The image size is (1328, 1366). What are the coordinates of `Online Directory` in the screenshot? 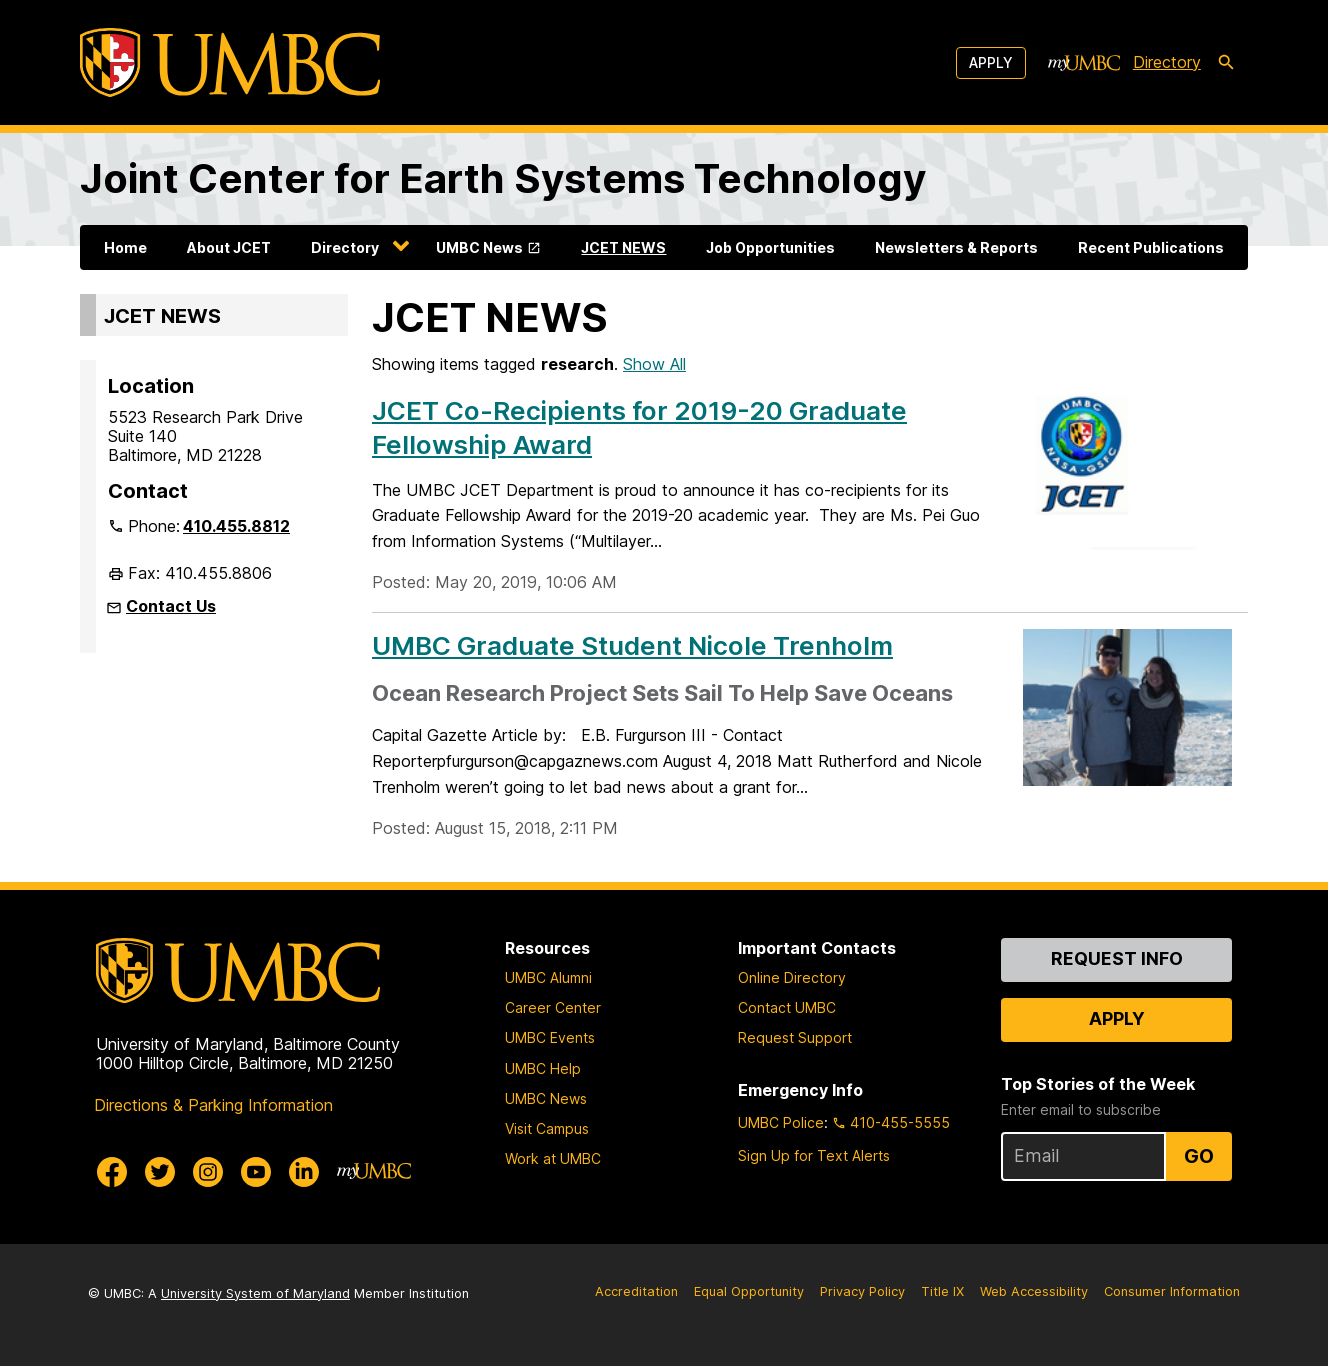 It's located at (792, 977).